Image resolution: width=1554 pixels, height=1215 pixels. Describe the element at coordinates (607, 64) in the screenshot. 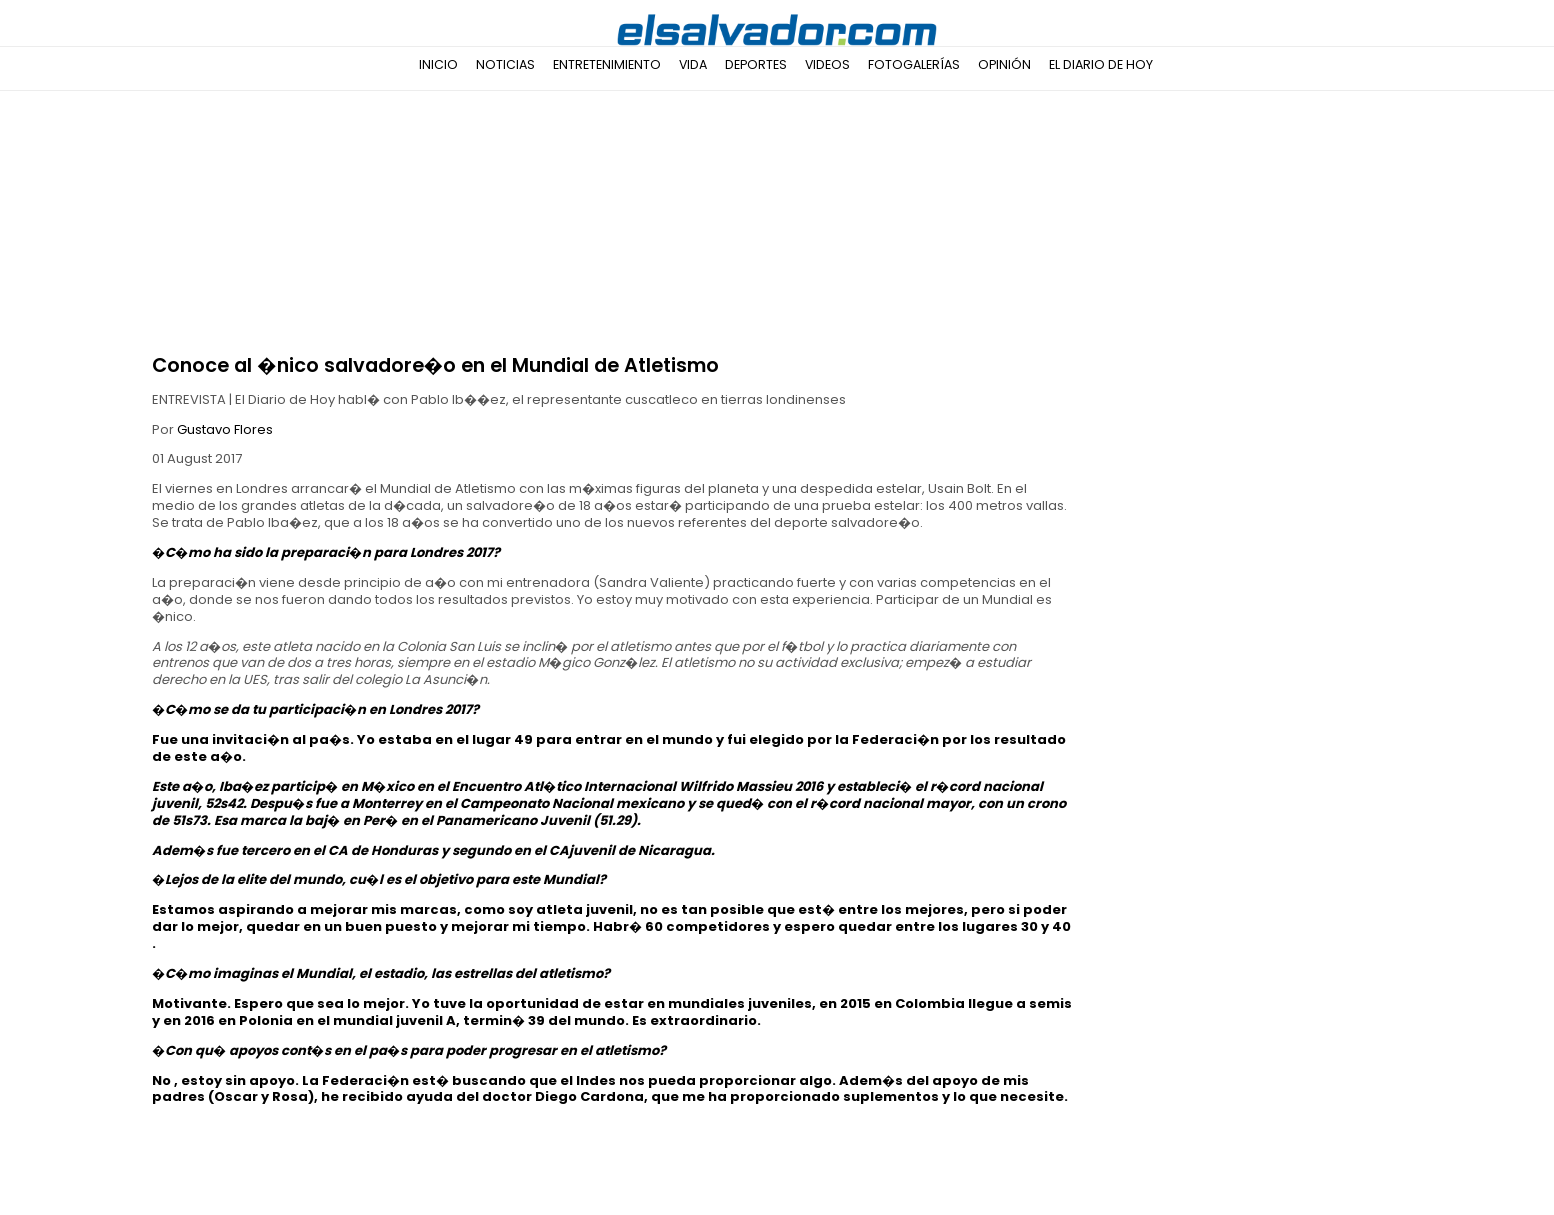

I see `Entretenimiento` at that location.